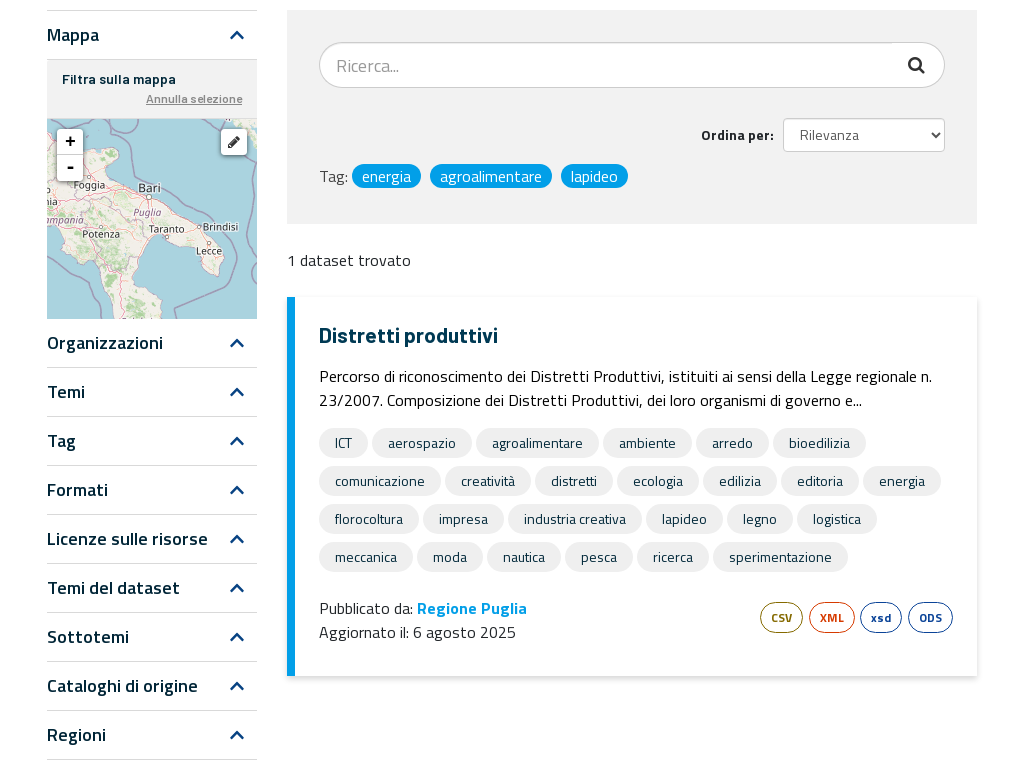 The width and height of the screenshot is (1024, 780). Describe the element at coordinates (781, 617) in the screenshot. I see `CSV` at that location.